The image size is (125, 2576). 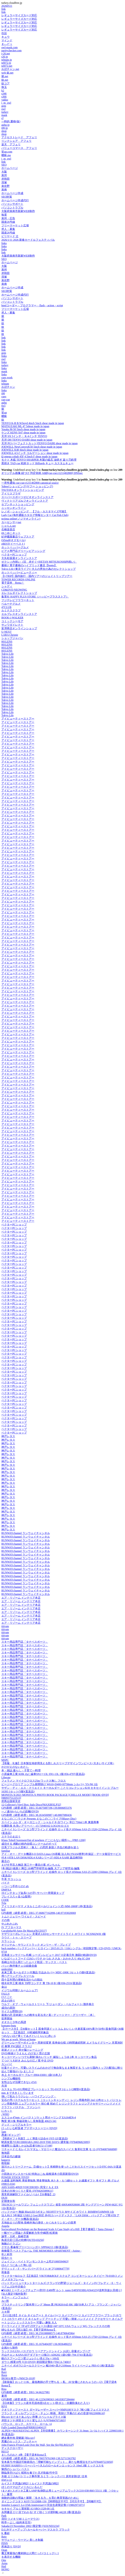 What do you see at coordinates (5, 2311) in the screenshot?
I see `スキ間` at bounding box center [5, 2311].